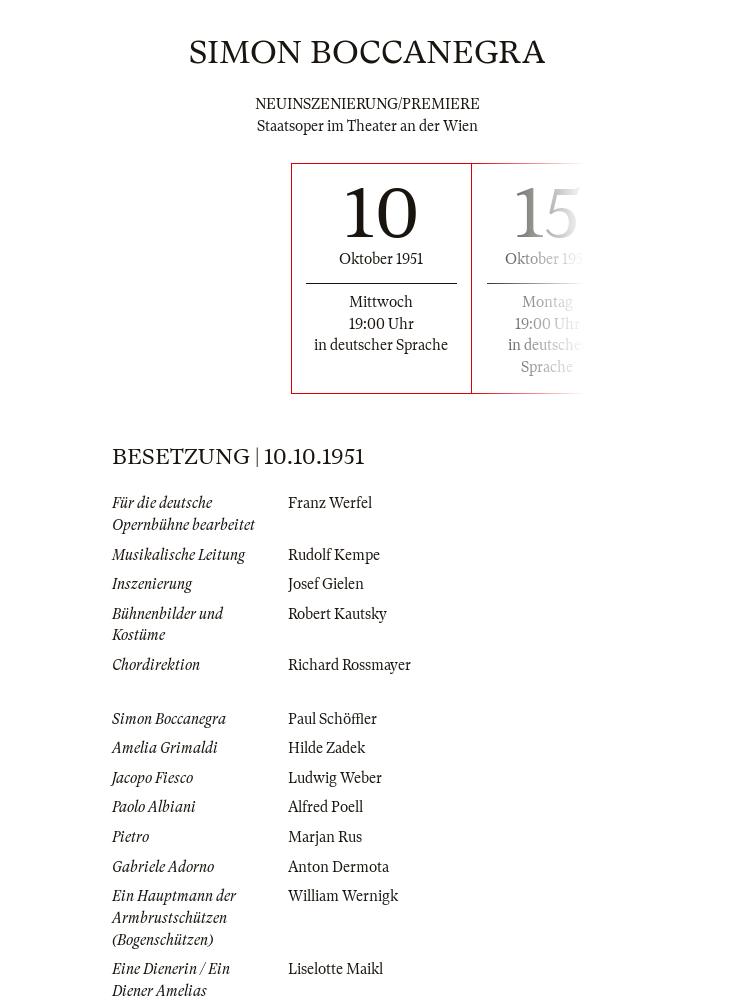 Image resolution: width=734 pixels, height=1006 pixels. Describe the element at coordinates (334, 555) in the screenshot. I see `Rudolf Kempe` at that location.